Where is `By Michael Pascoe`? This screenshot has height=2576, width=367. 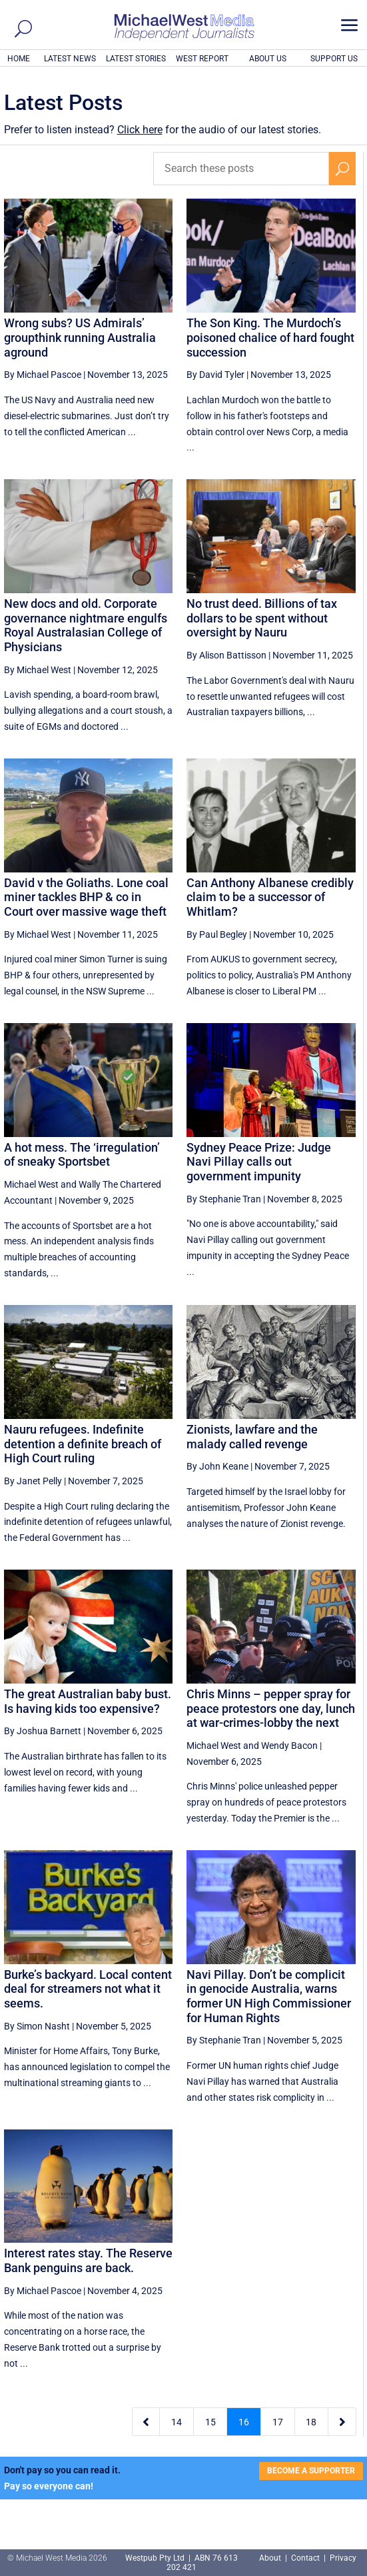 By Michael Pascoe is located at coordinates (42, 374).